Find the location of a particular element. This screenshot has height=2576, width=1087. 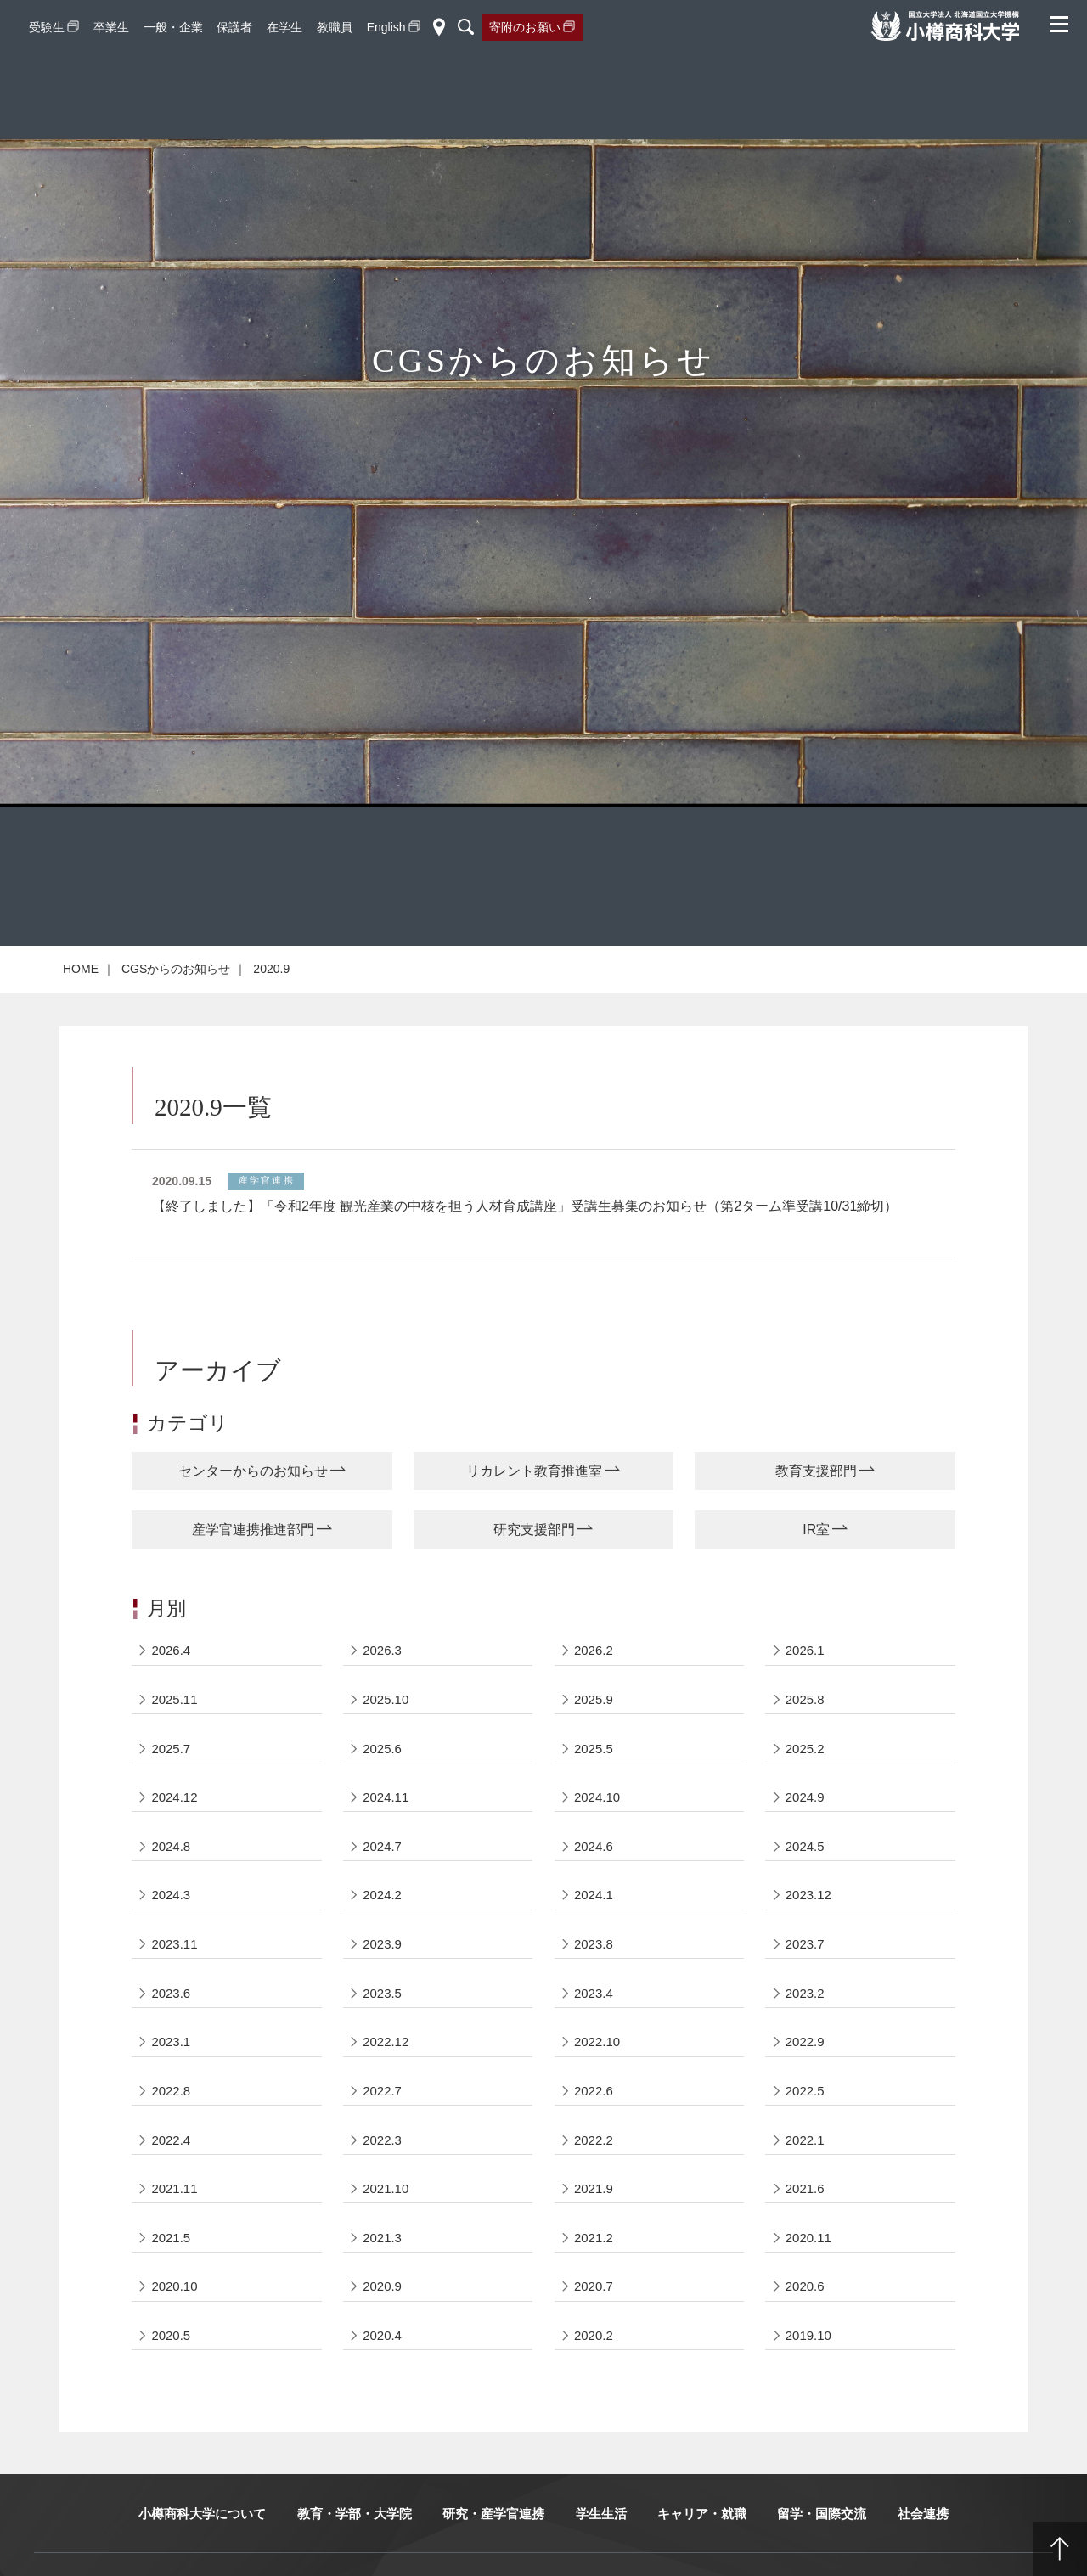

受験生 is located at coordinates (47, 27).